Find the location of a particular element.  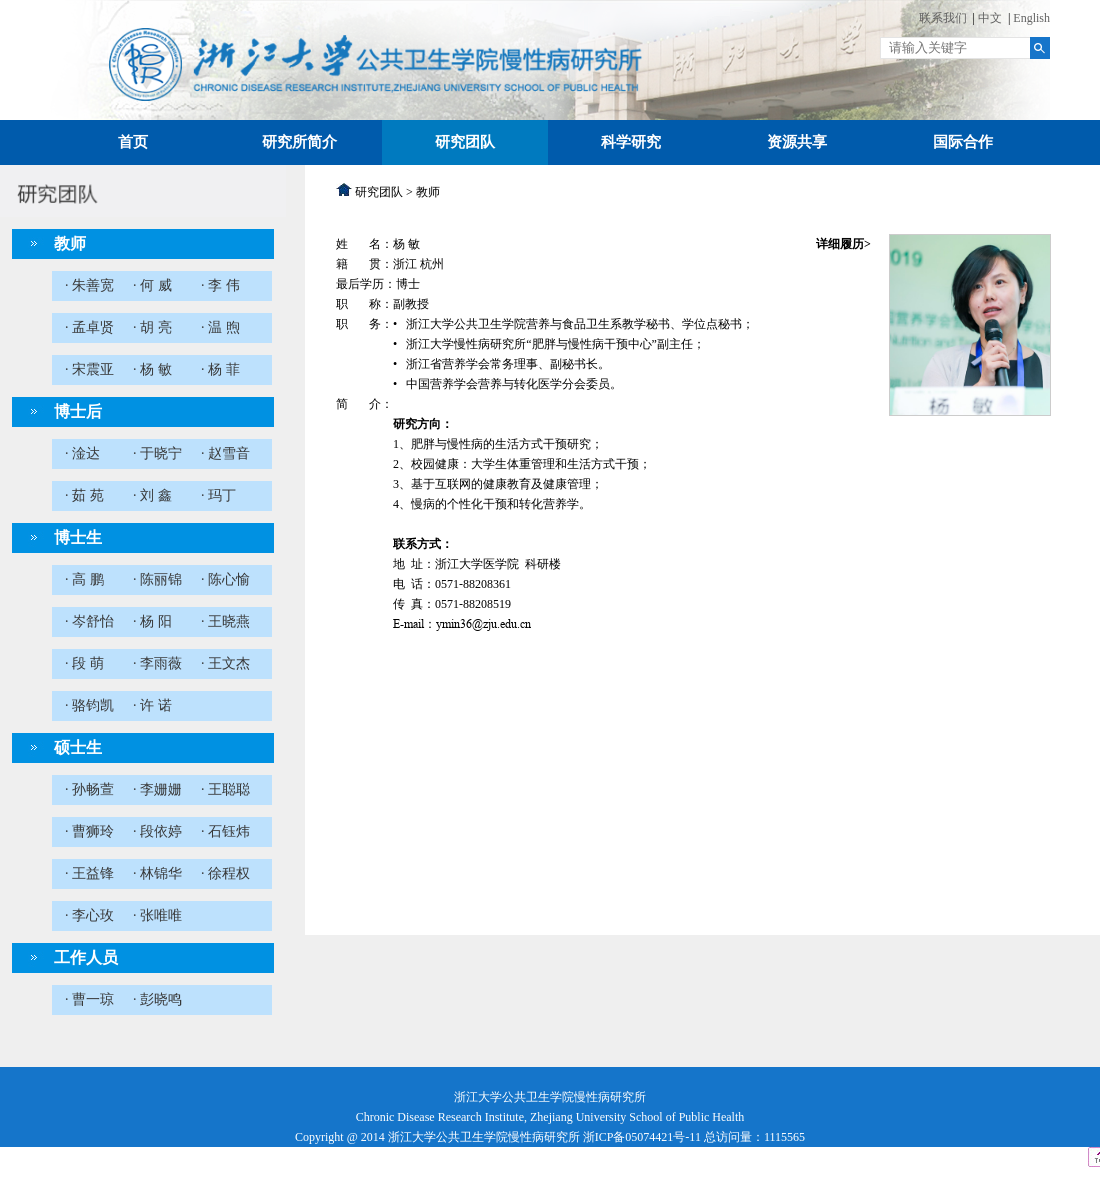

· 王聪聪 is located at coordinates (225, 789).